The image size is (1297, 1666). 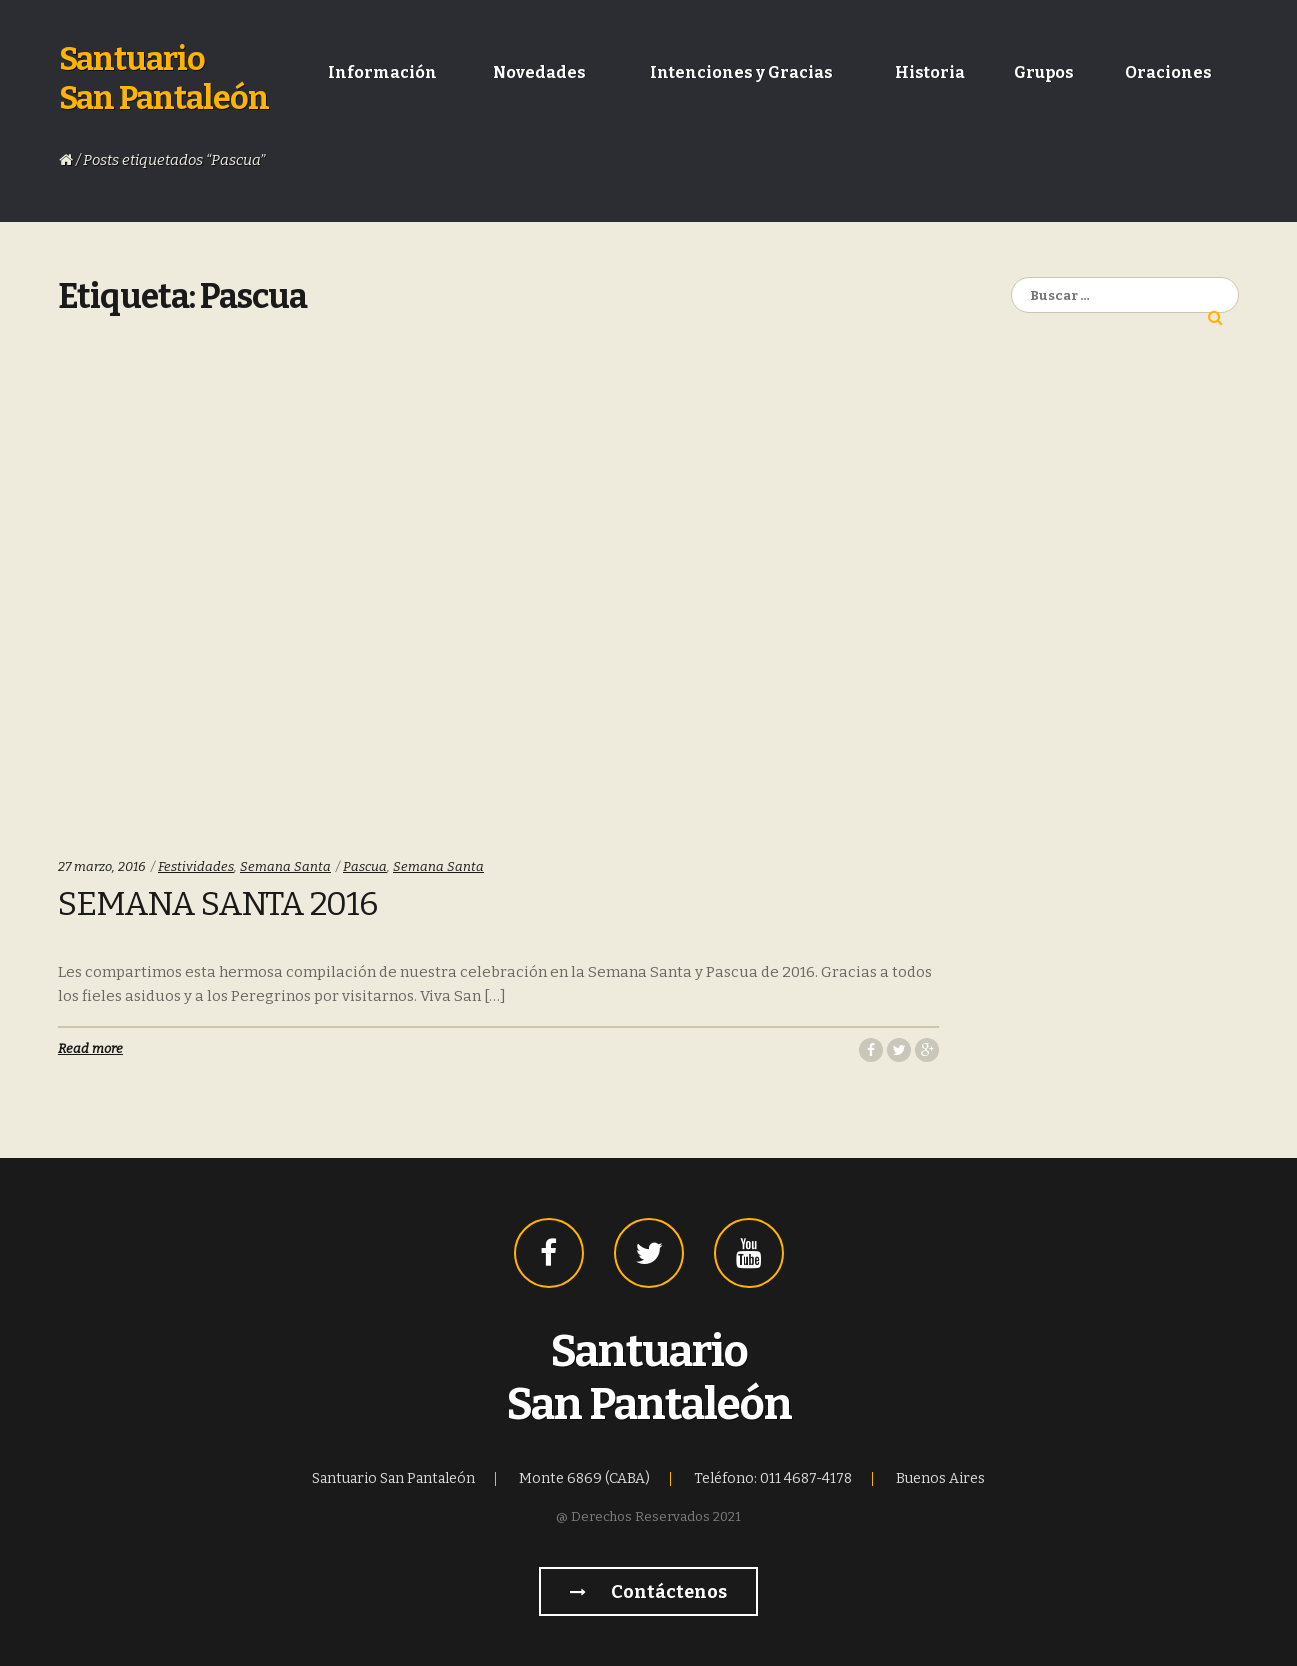 I want to click on Read more, so click(x=90, y=1048).